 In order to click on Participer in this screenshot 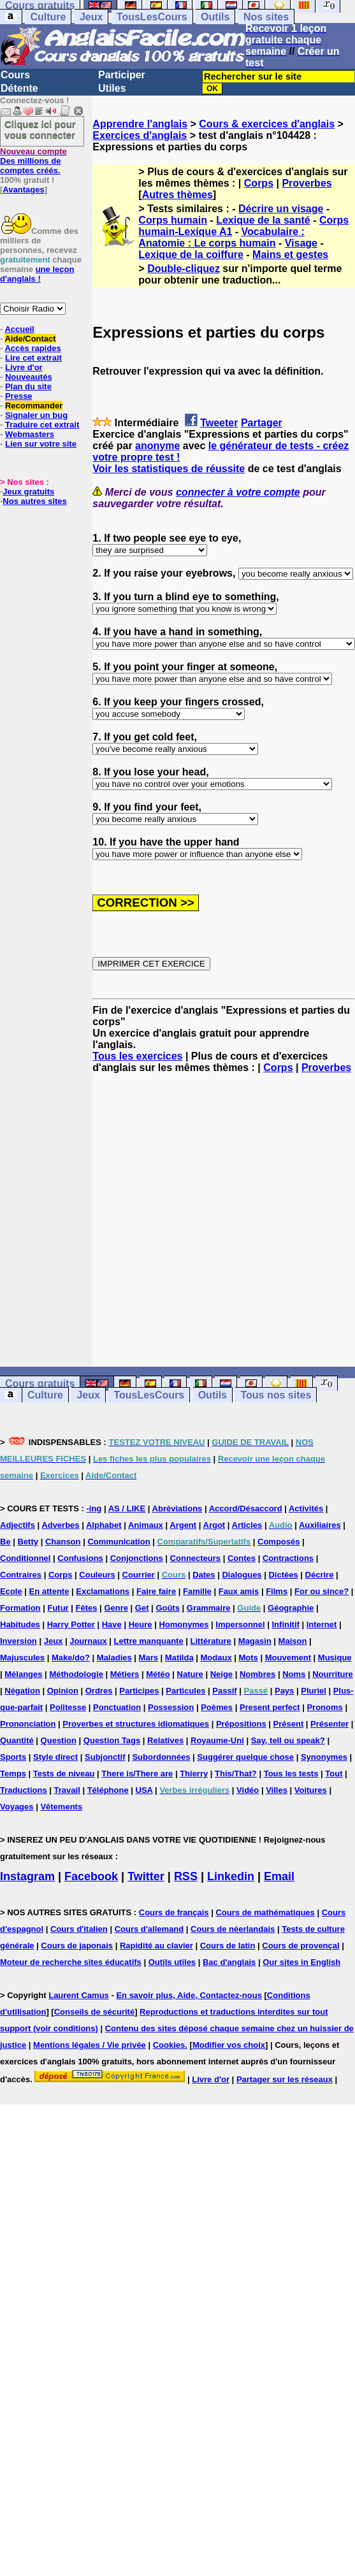, I will do `click(121, 74)`.